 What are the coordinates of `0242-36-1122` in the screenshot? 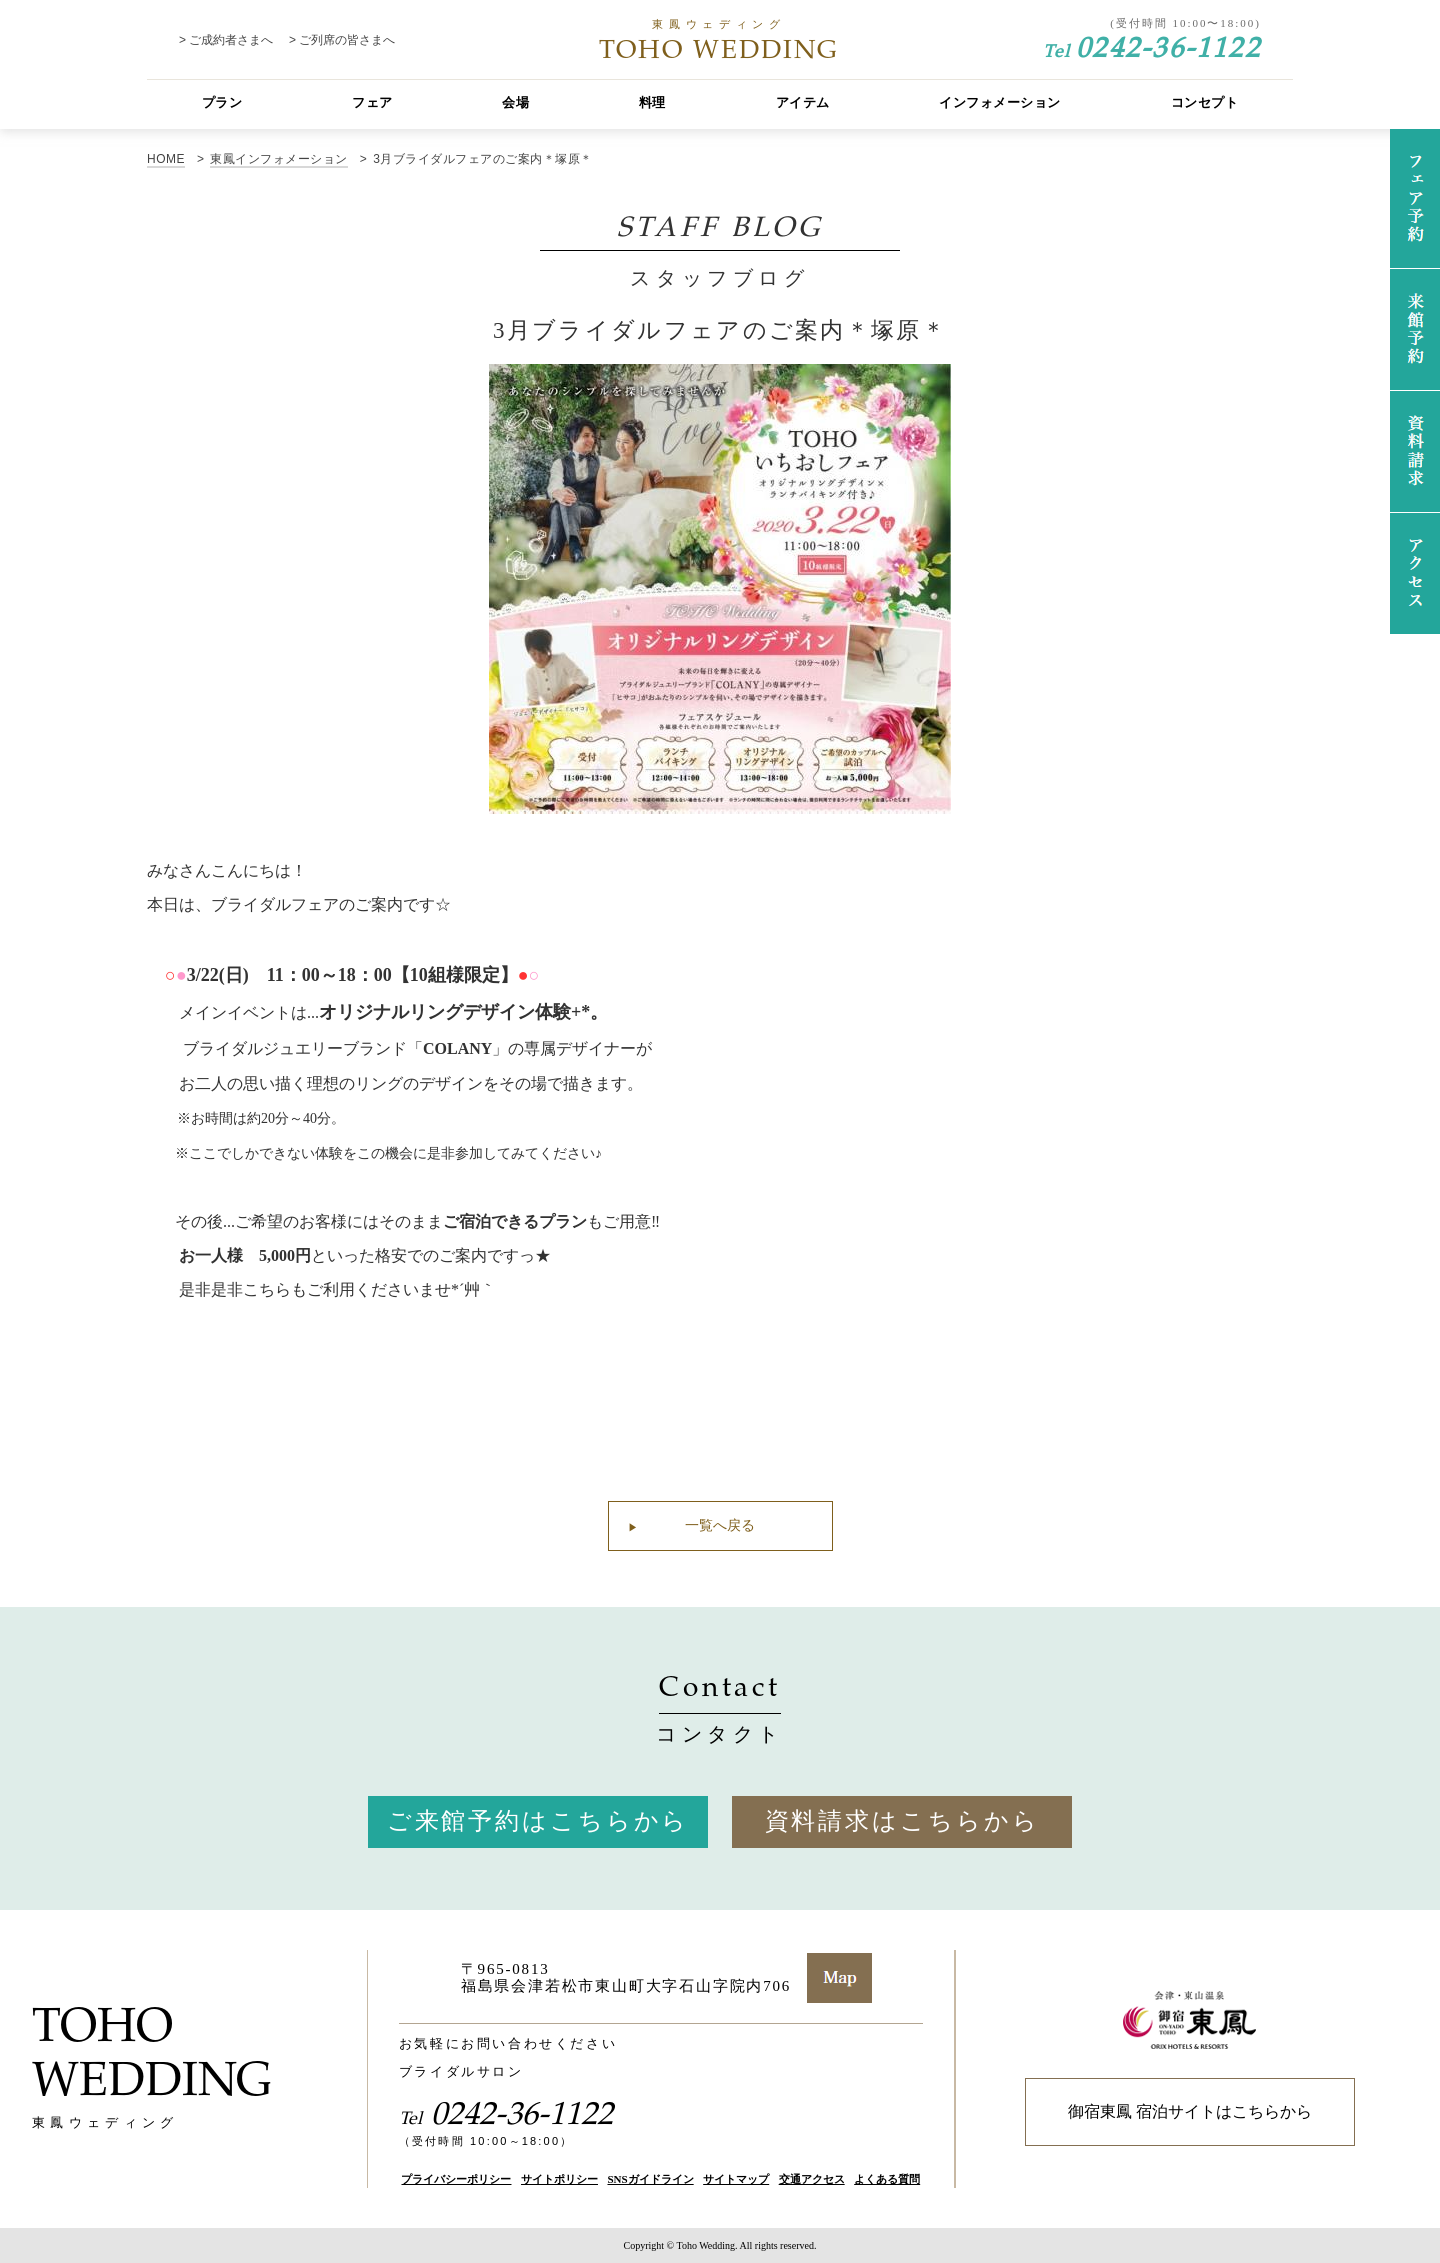 It's located at (1152, 45).